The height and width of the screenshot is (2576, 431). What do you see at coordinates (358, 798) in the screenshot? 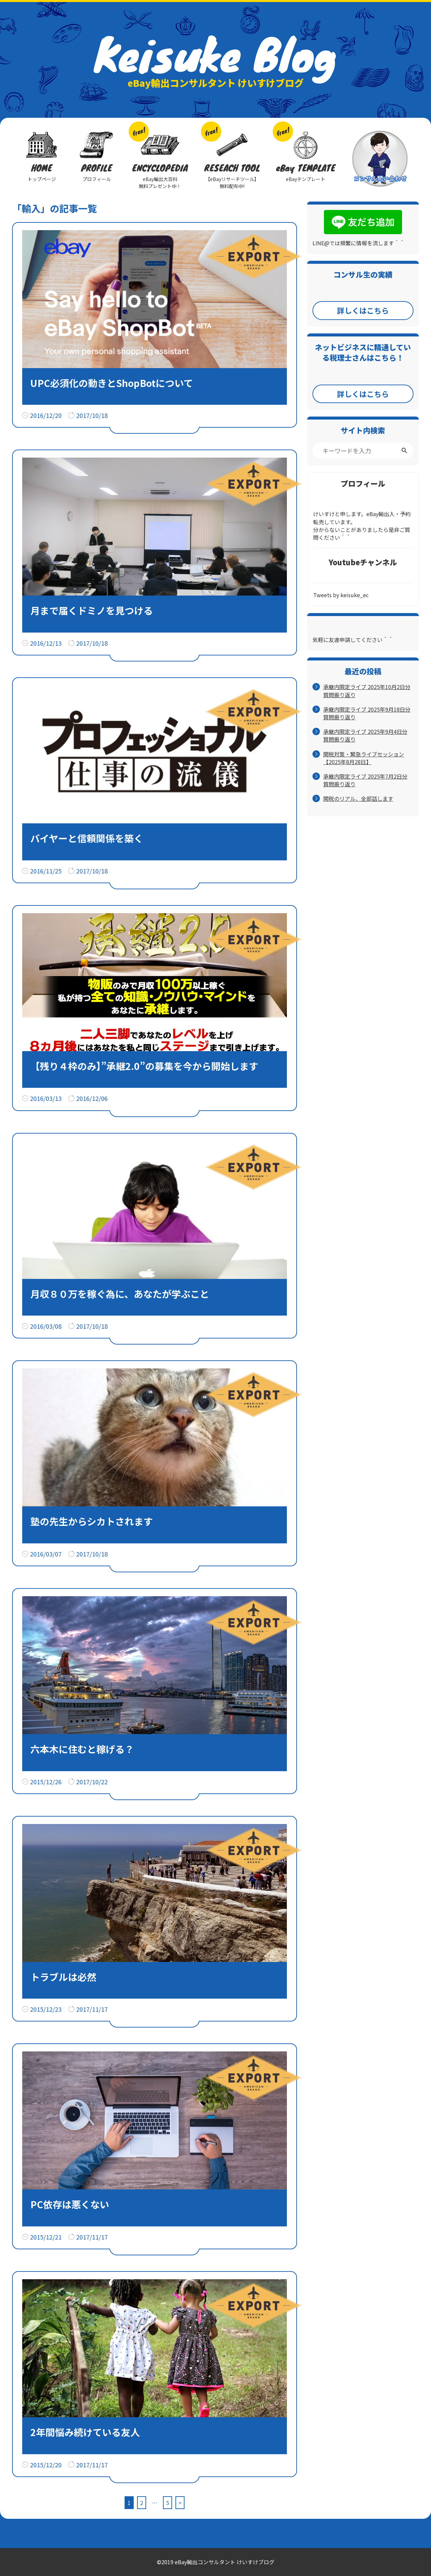
I see `関税のリアル、全部話します` at bounding box center [358, 798].